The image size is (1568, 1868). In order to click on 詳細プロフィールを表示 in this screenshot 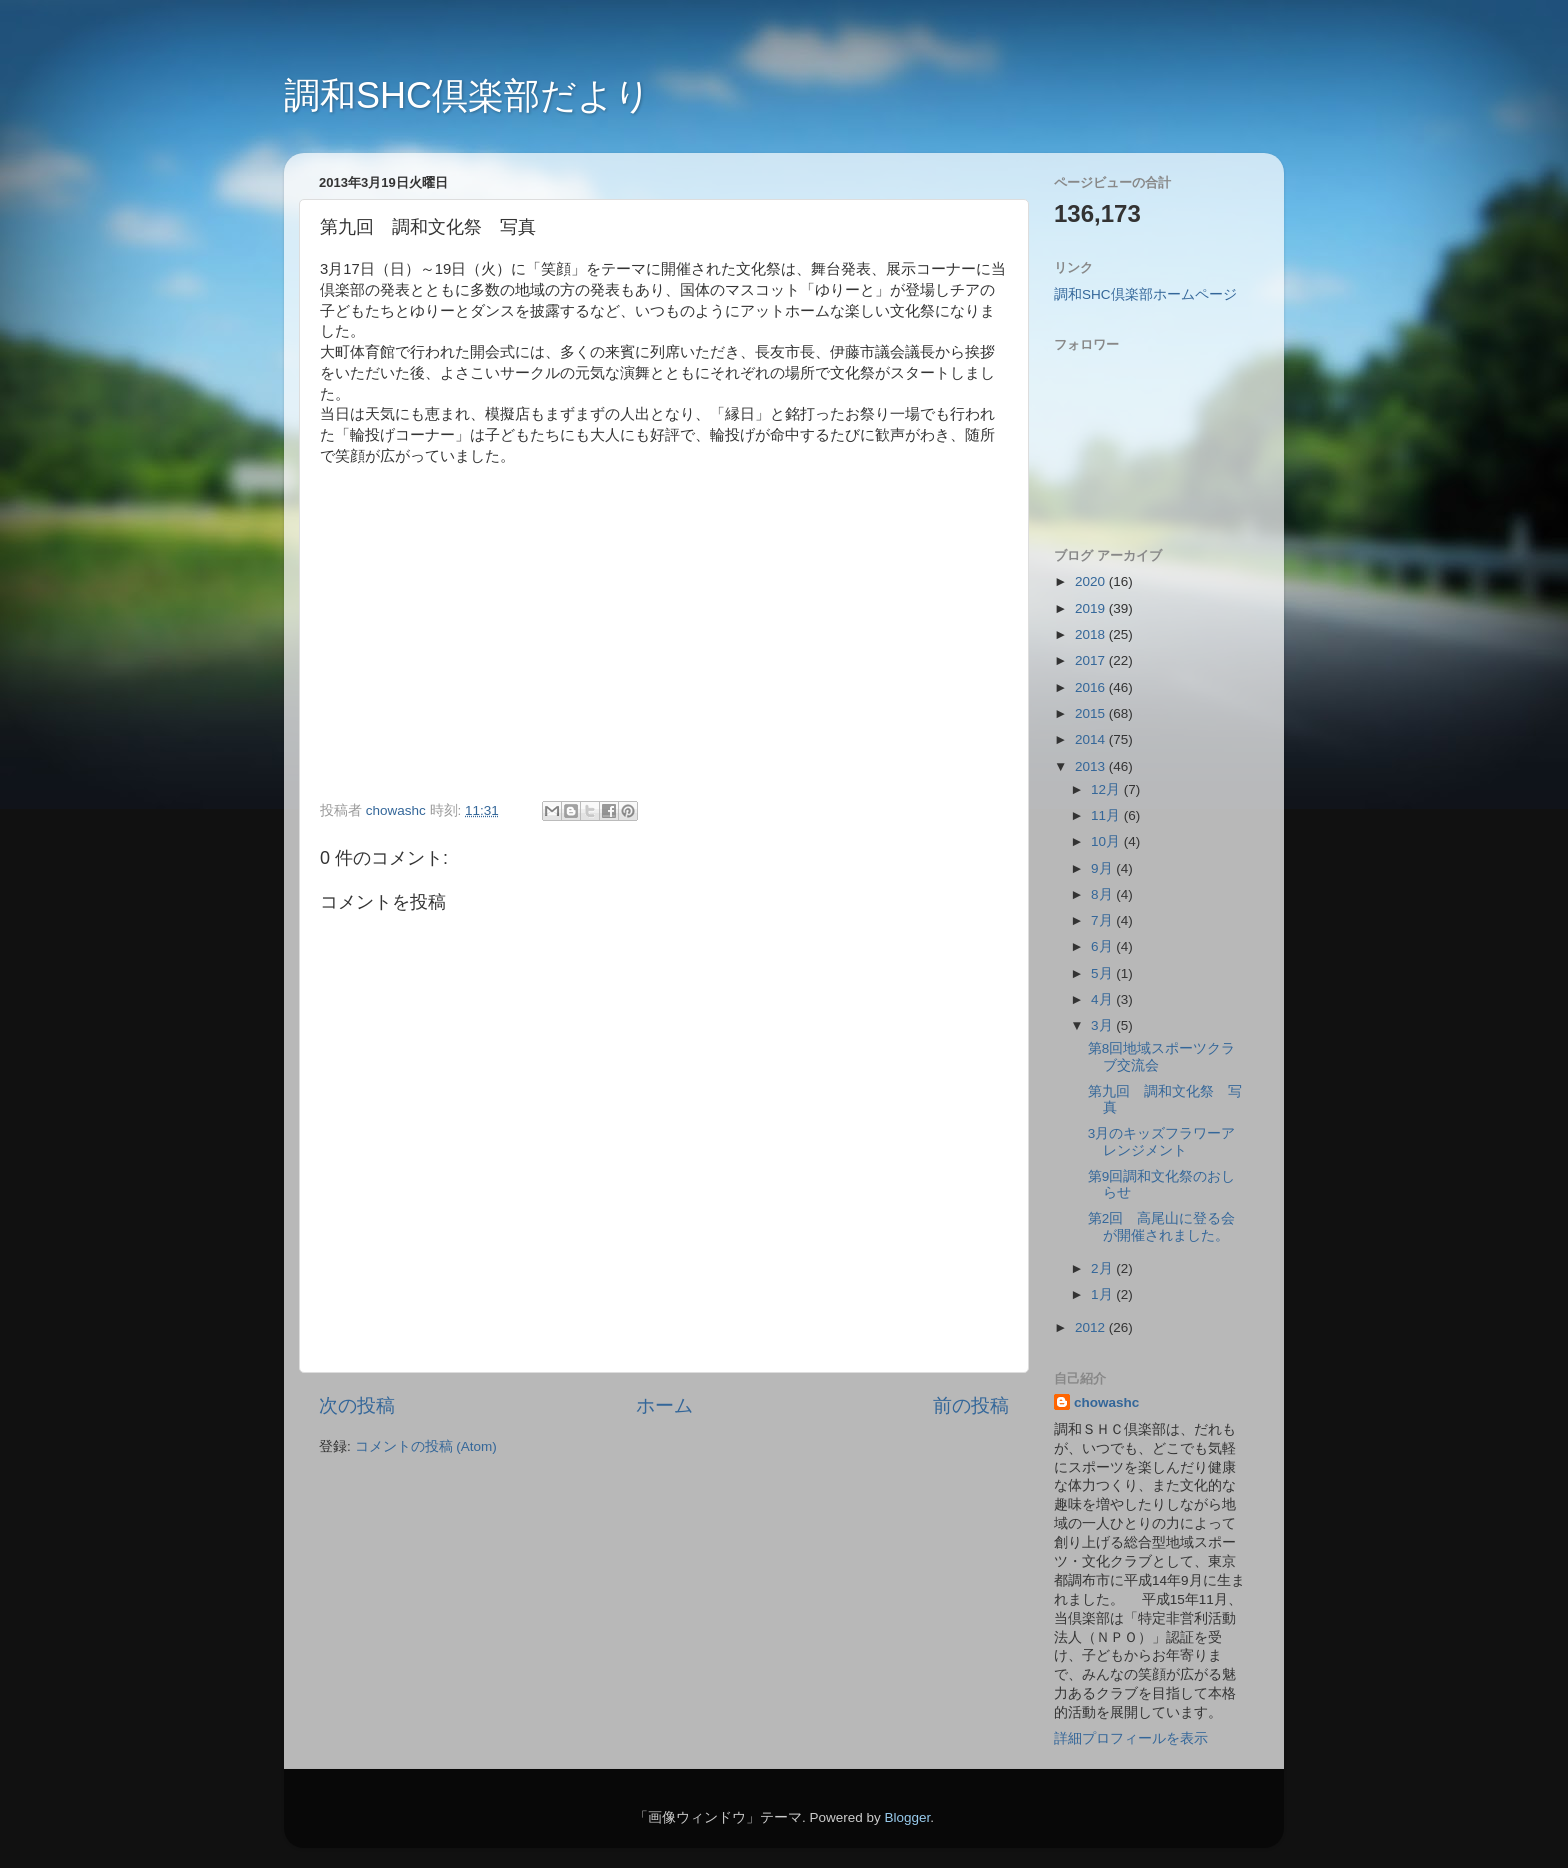, I will do `click(1131, 1738)`.